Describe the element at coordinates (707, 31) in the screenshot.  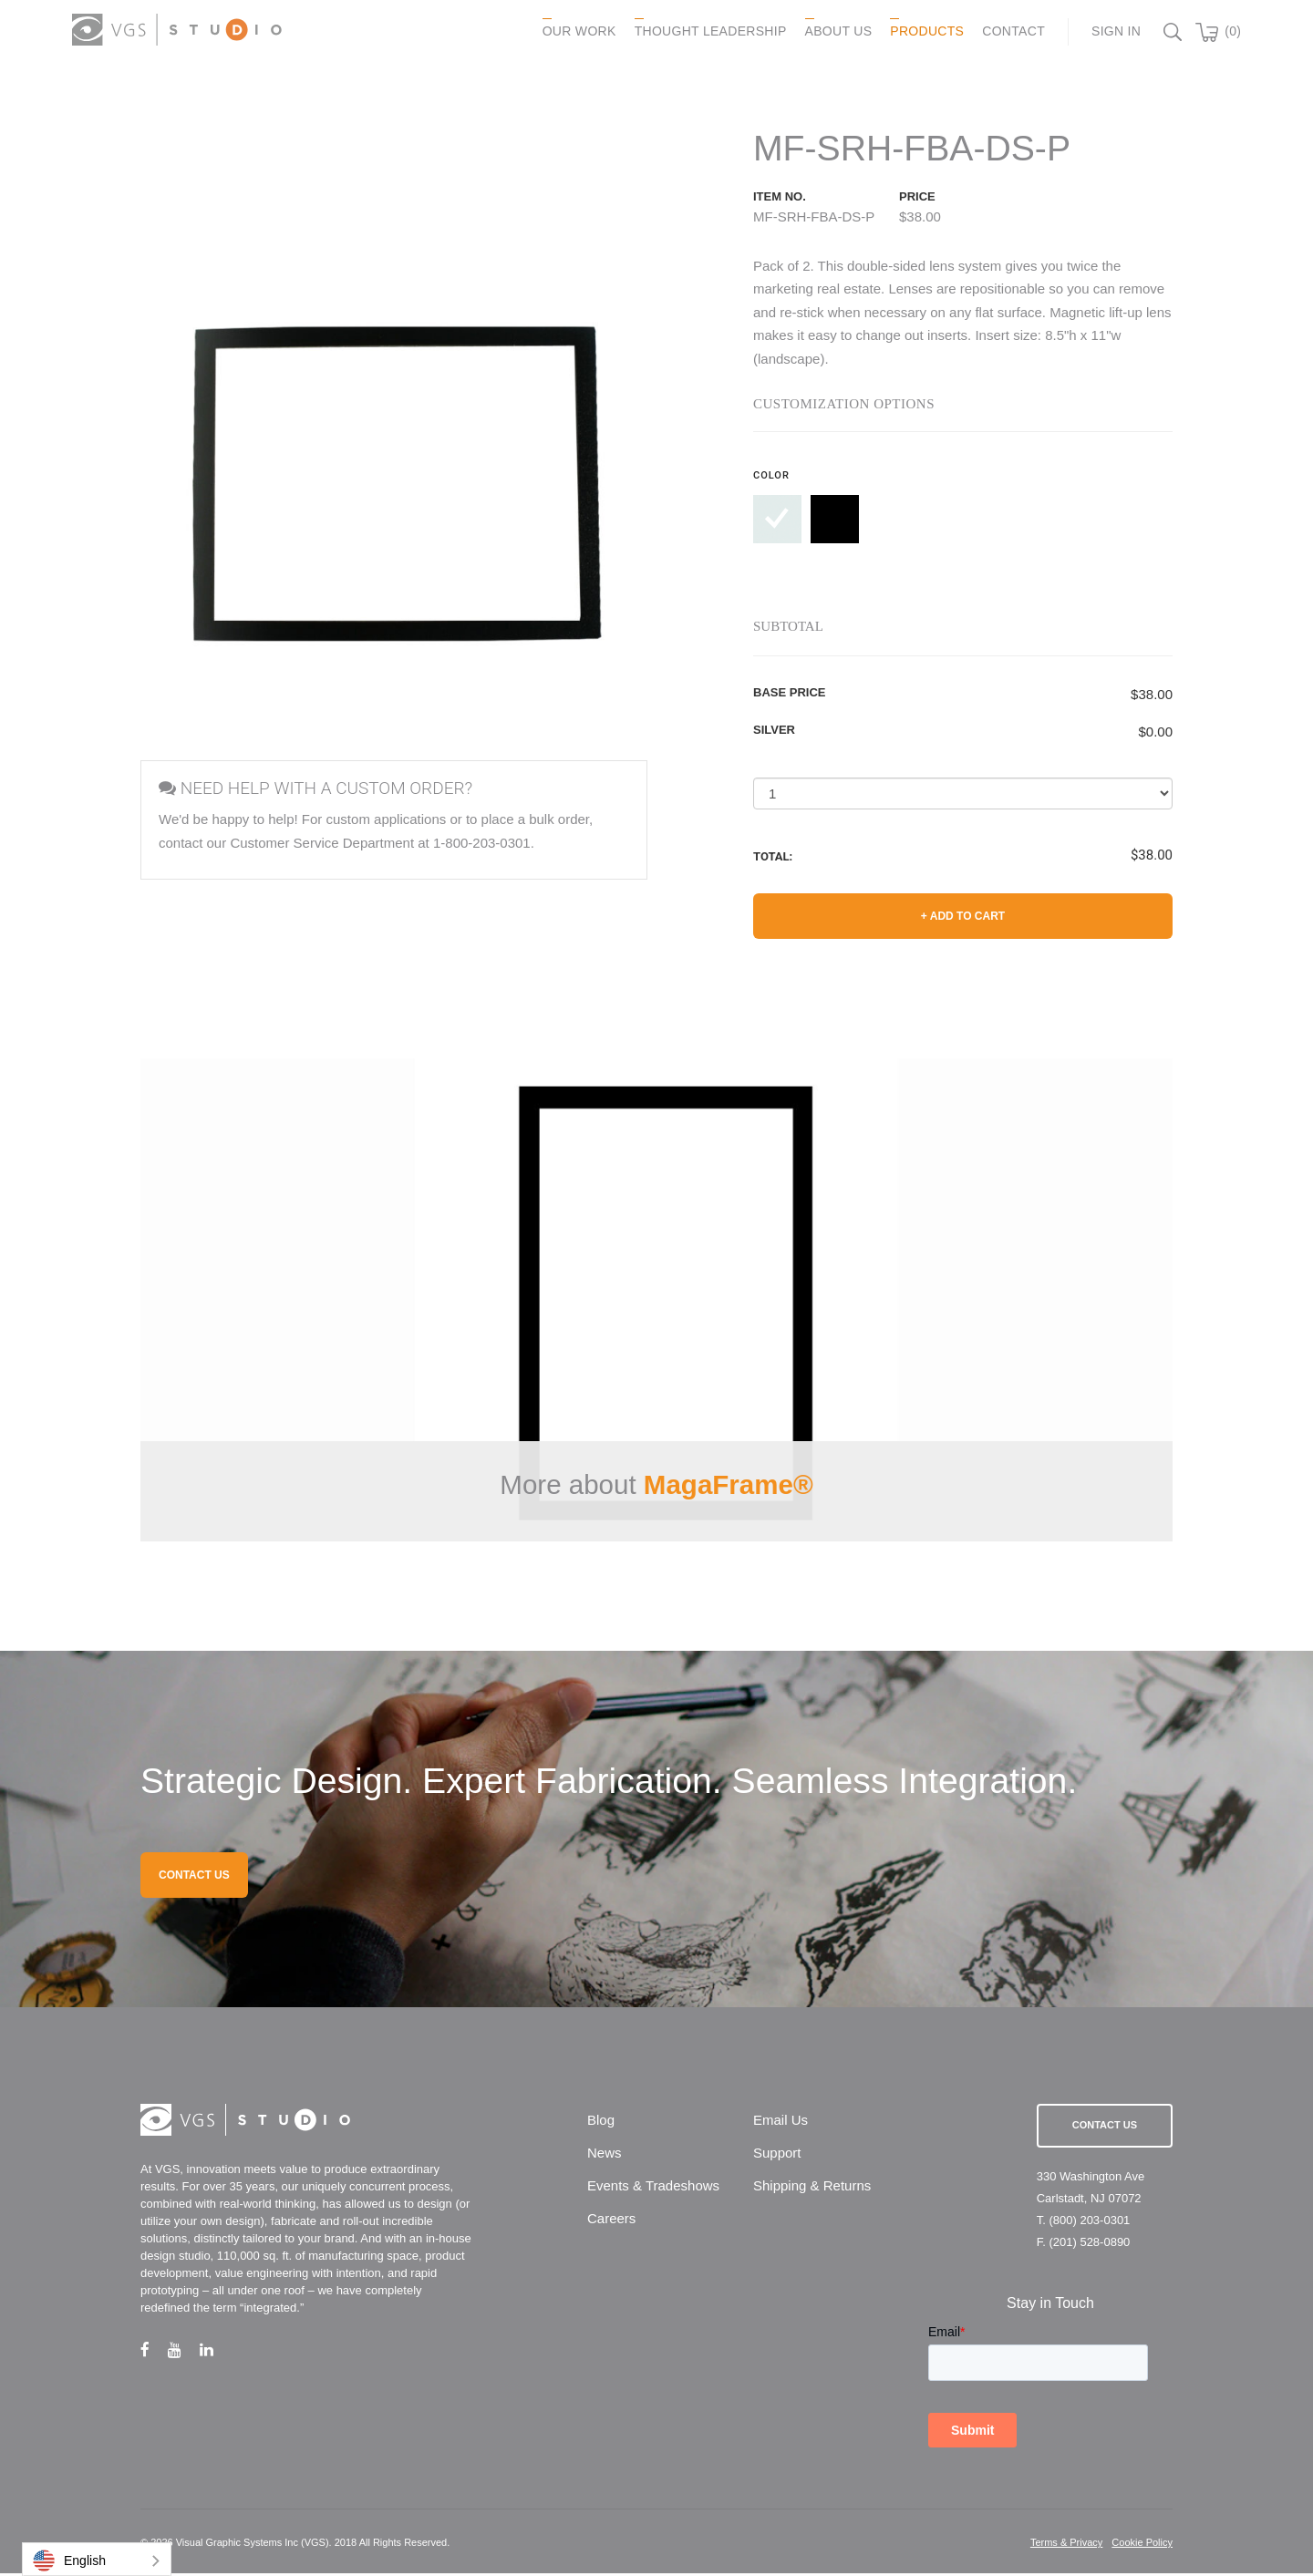
I see `Thought Leadership` at that location.